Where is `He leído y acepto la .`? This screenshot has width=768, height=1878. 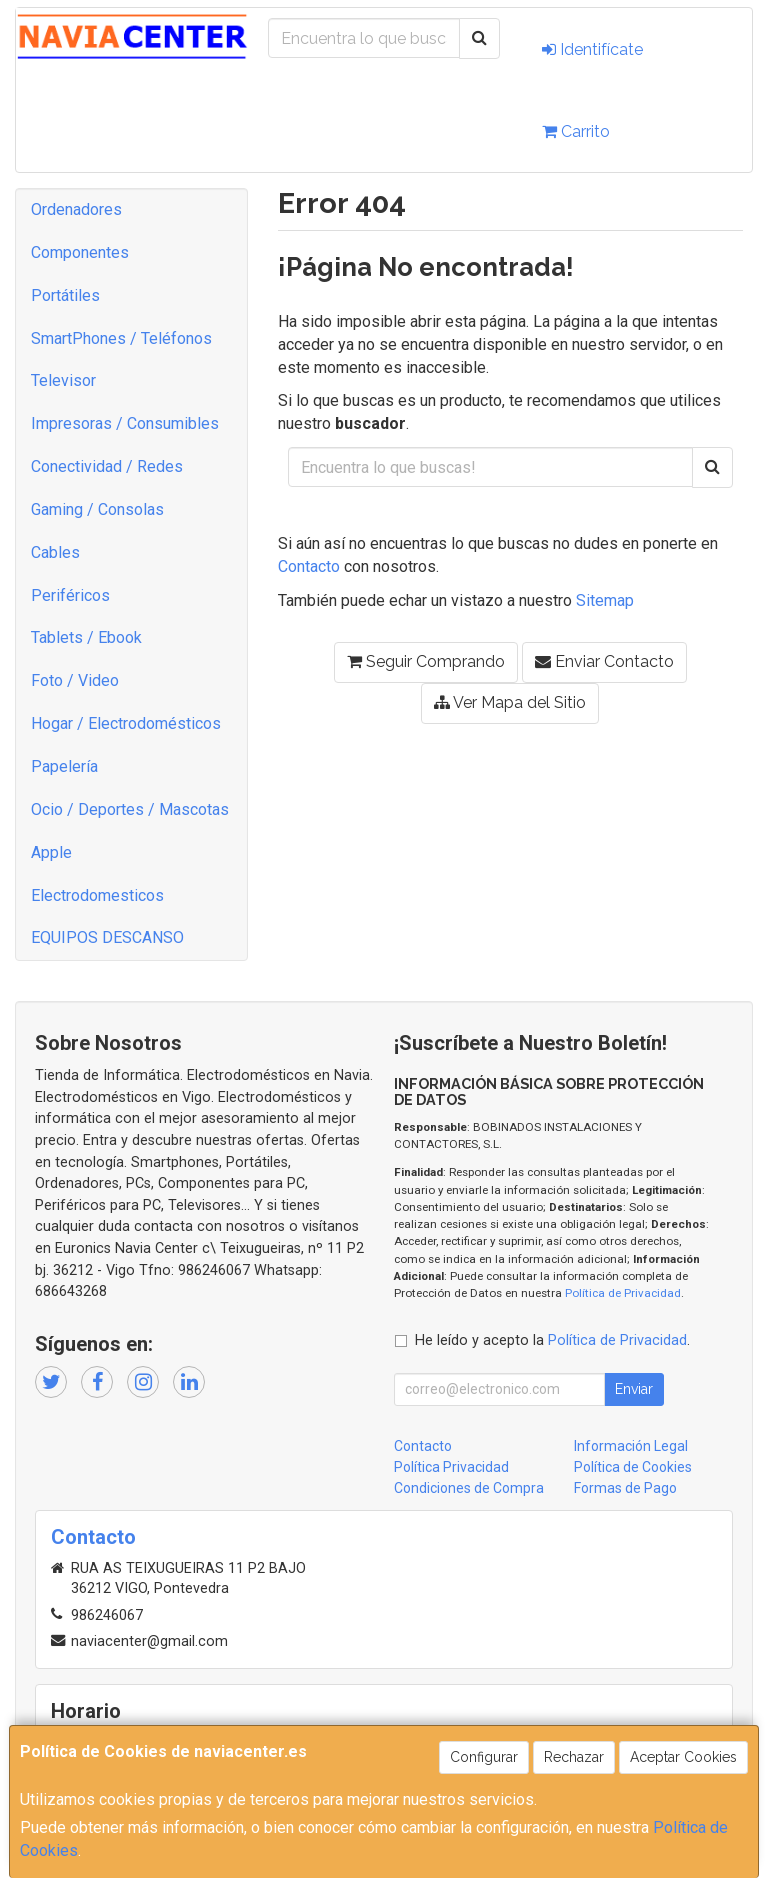 He leído y acepto la . is located at coordinates (552, 1340).